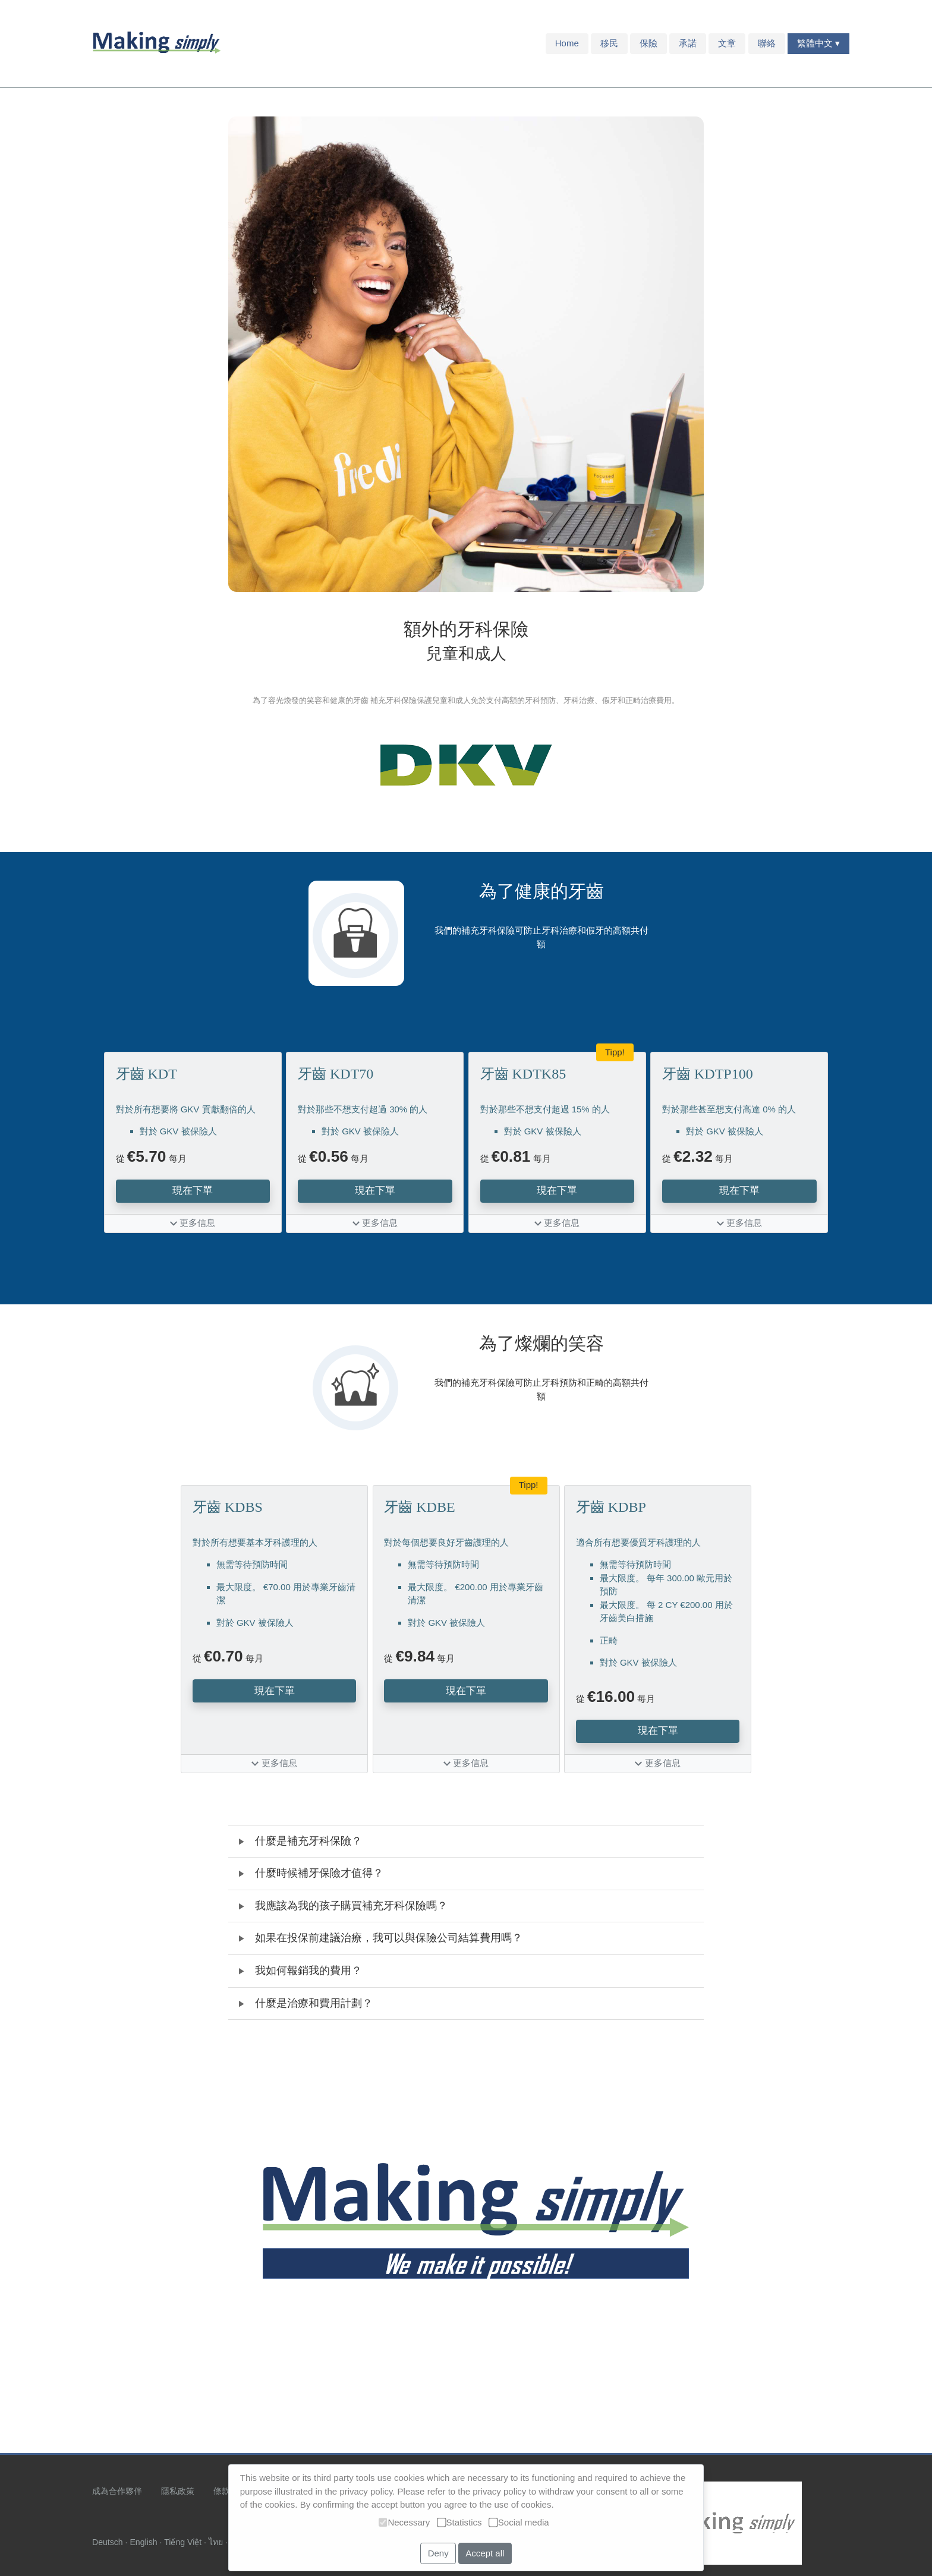  I want to click on 聯絡, so click(767, 43).